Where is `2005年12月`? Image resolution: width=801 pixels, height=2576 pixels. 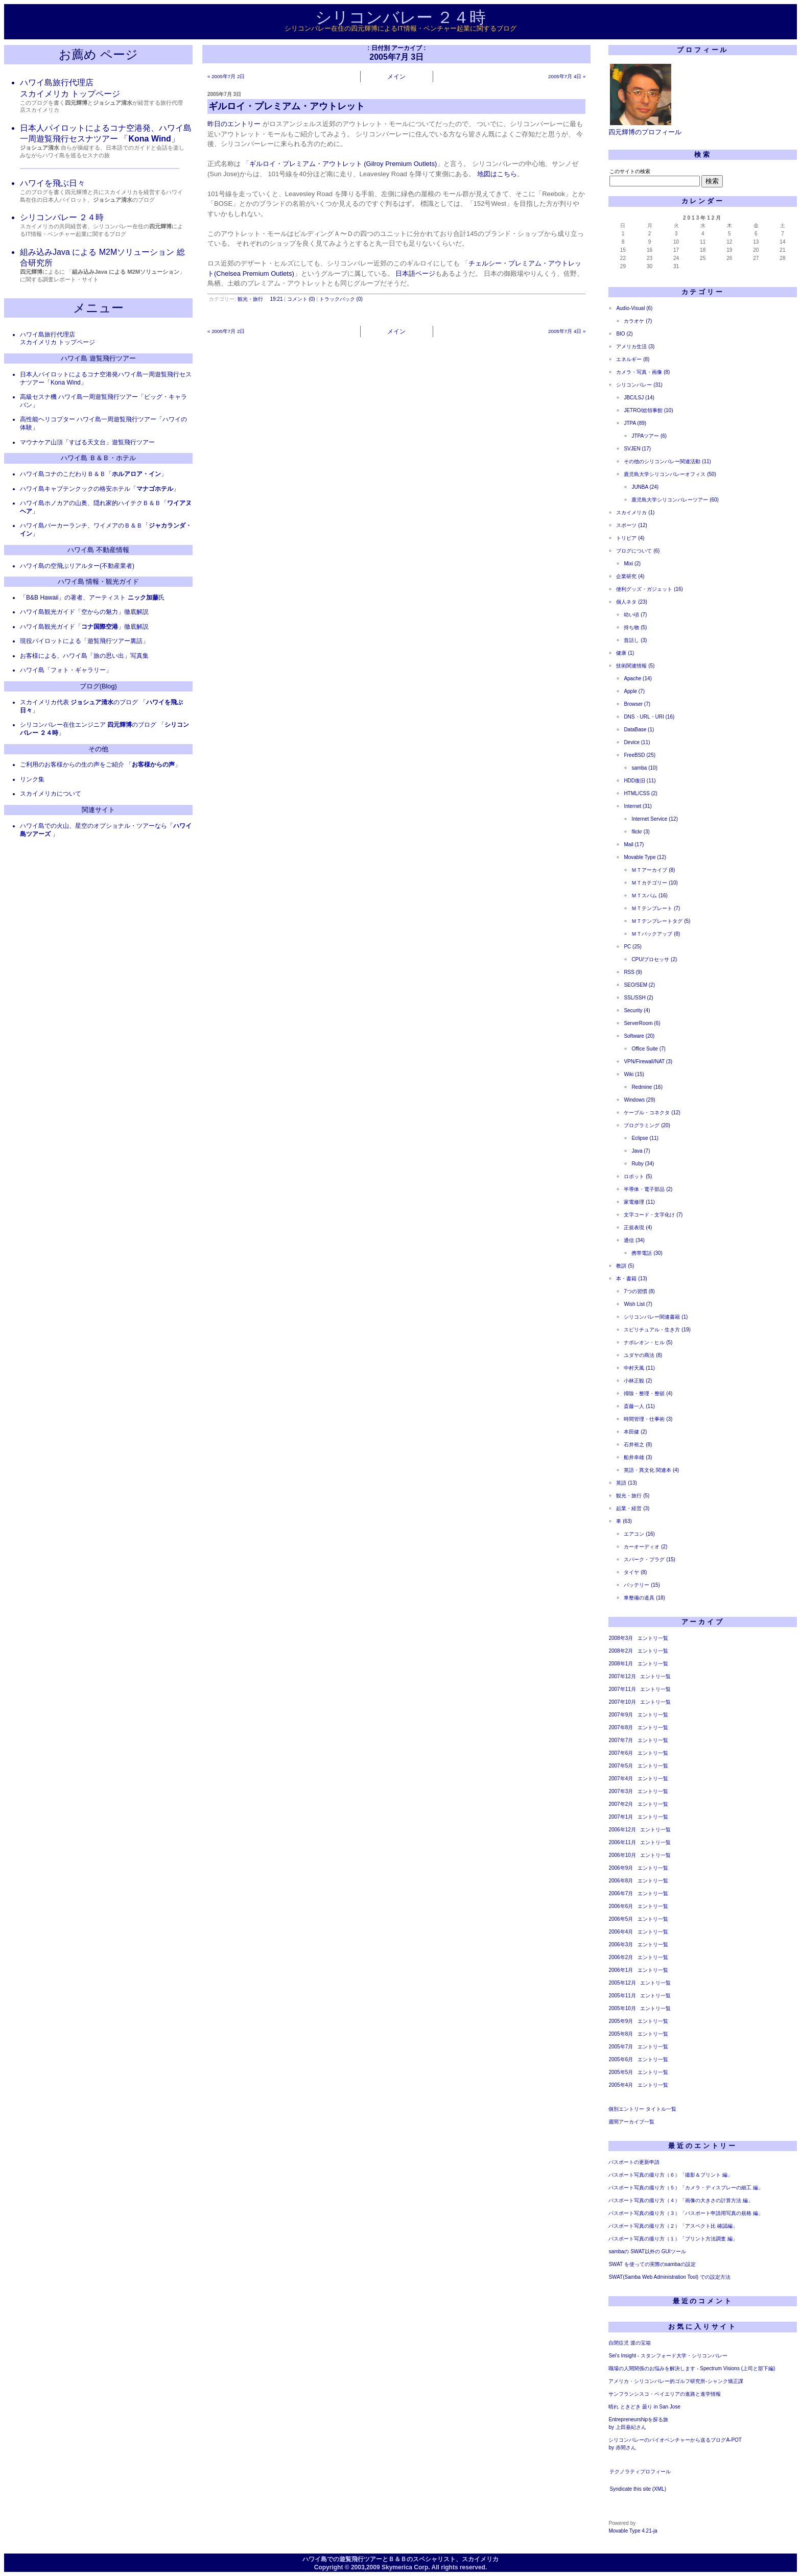 2005年12月 is located at coordinates (621, 1983).